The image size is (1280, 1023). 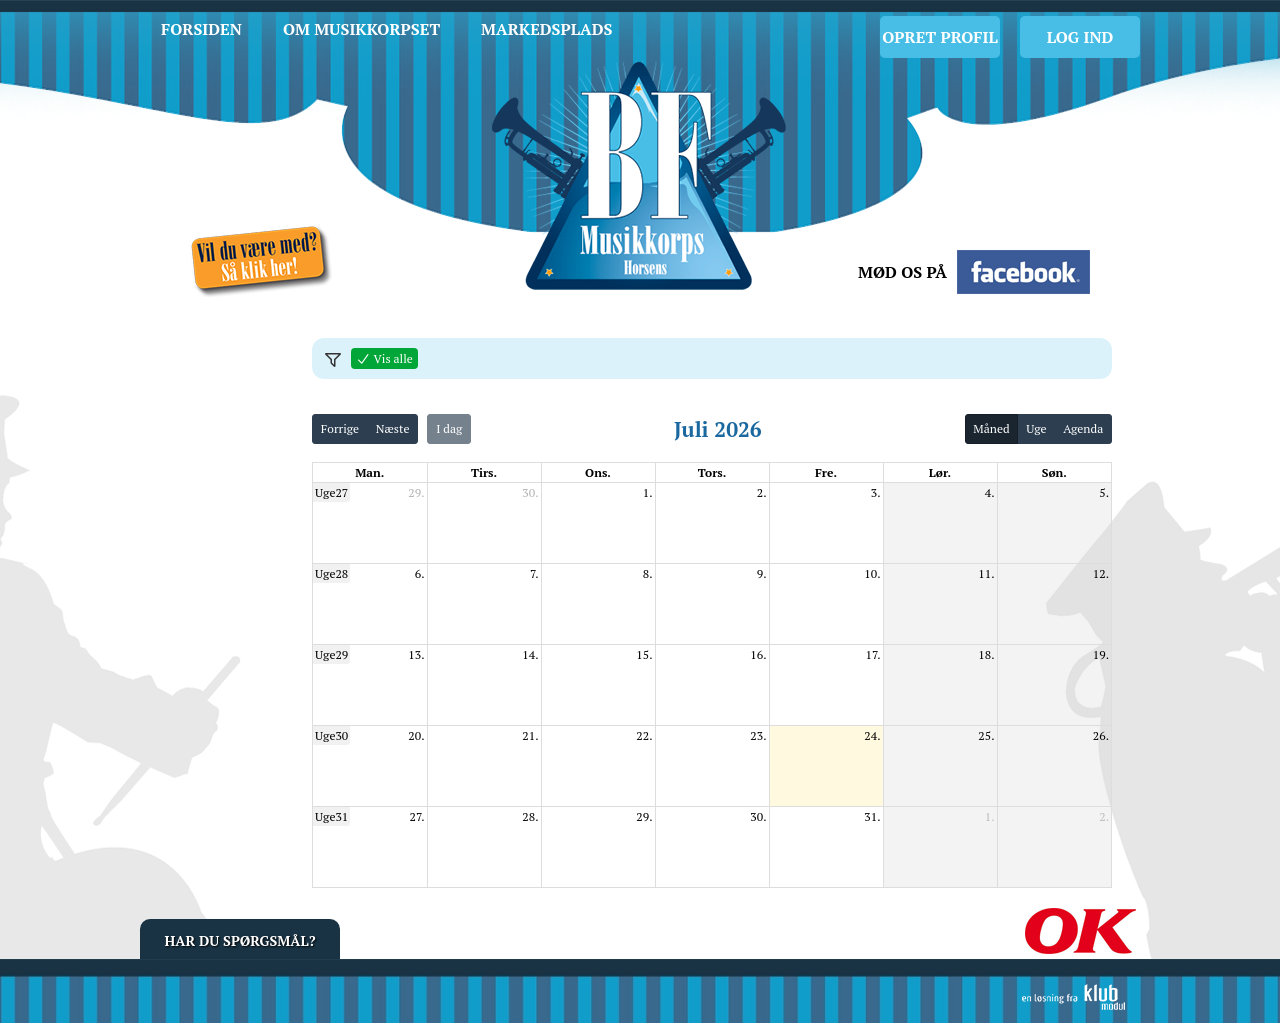 I want to click on 19., so click(x=1101, y=654).